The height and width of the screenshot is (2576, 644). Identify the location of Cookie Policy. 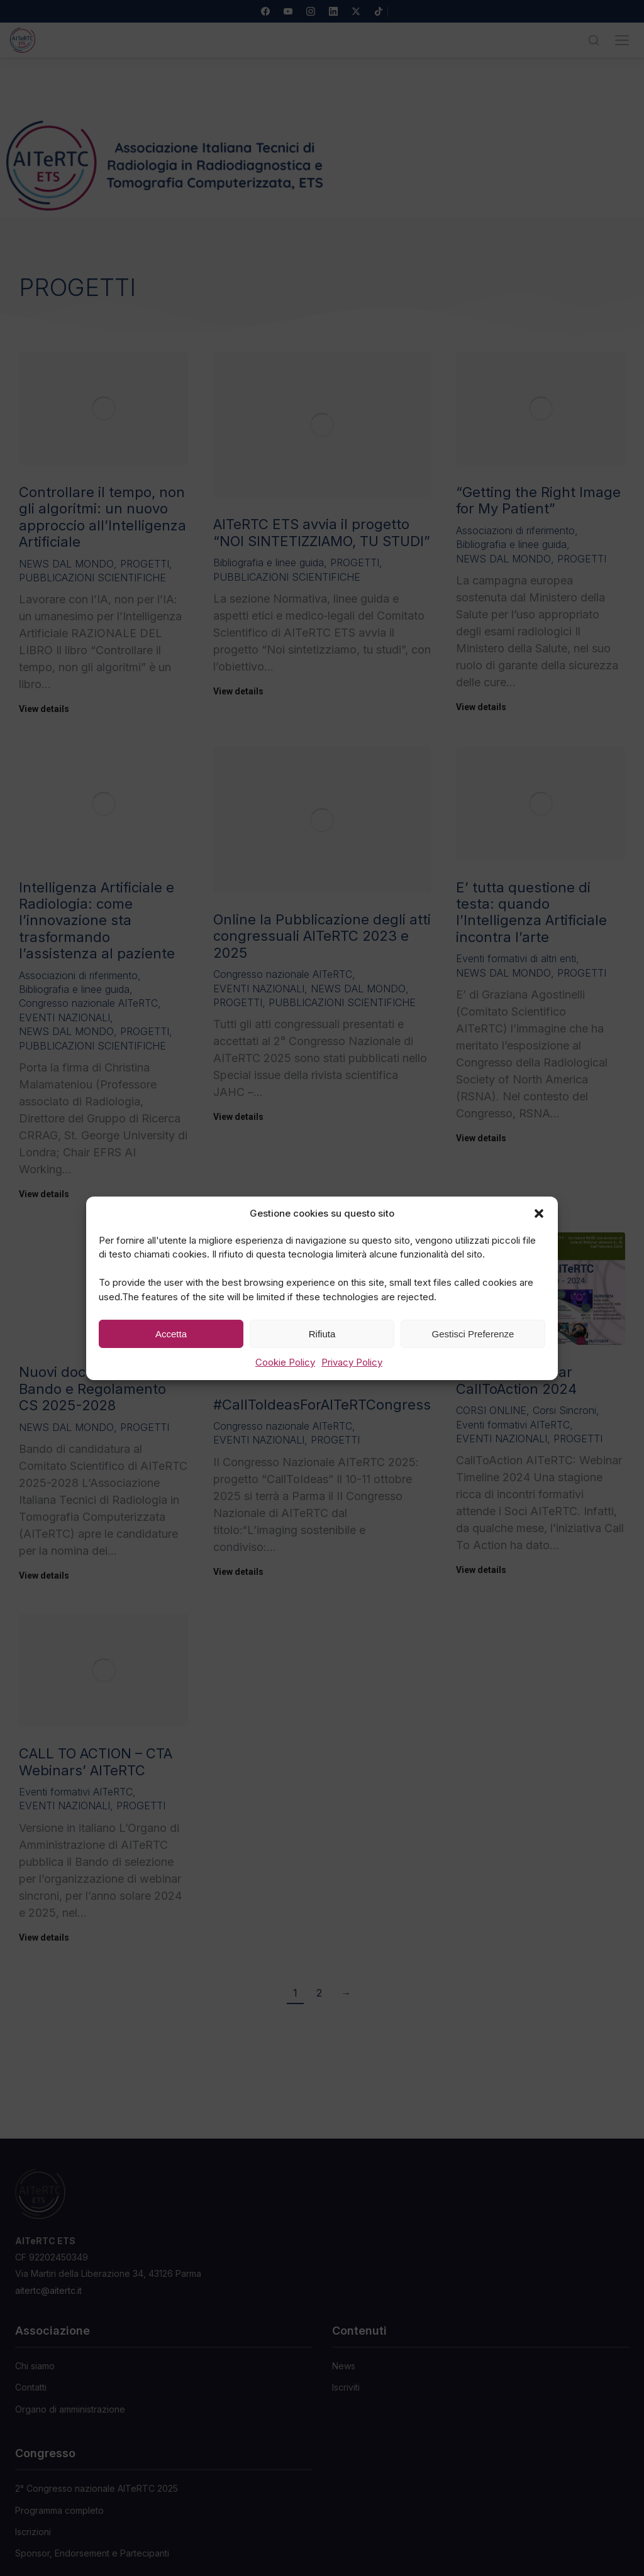
(285, 1362).